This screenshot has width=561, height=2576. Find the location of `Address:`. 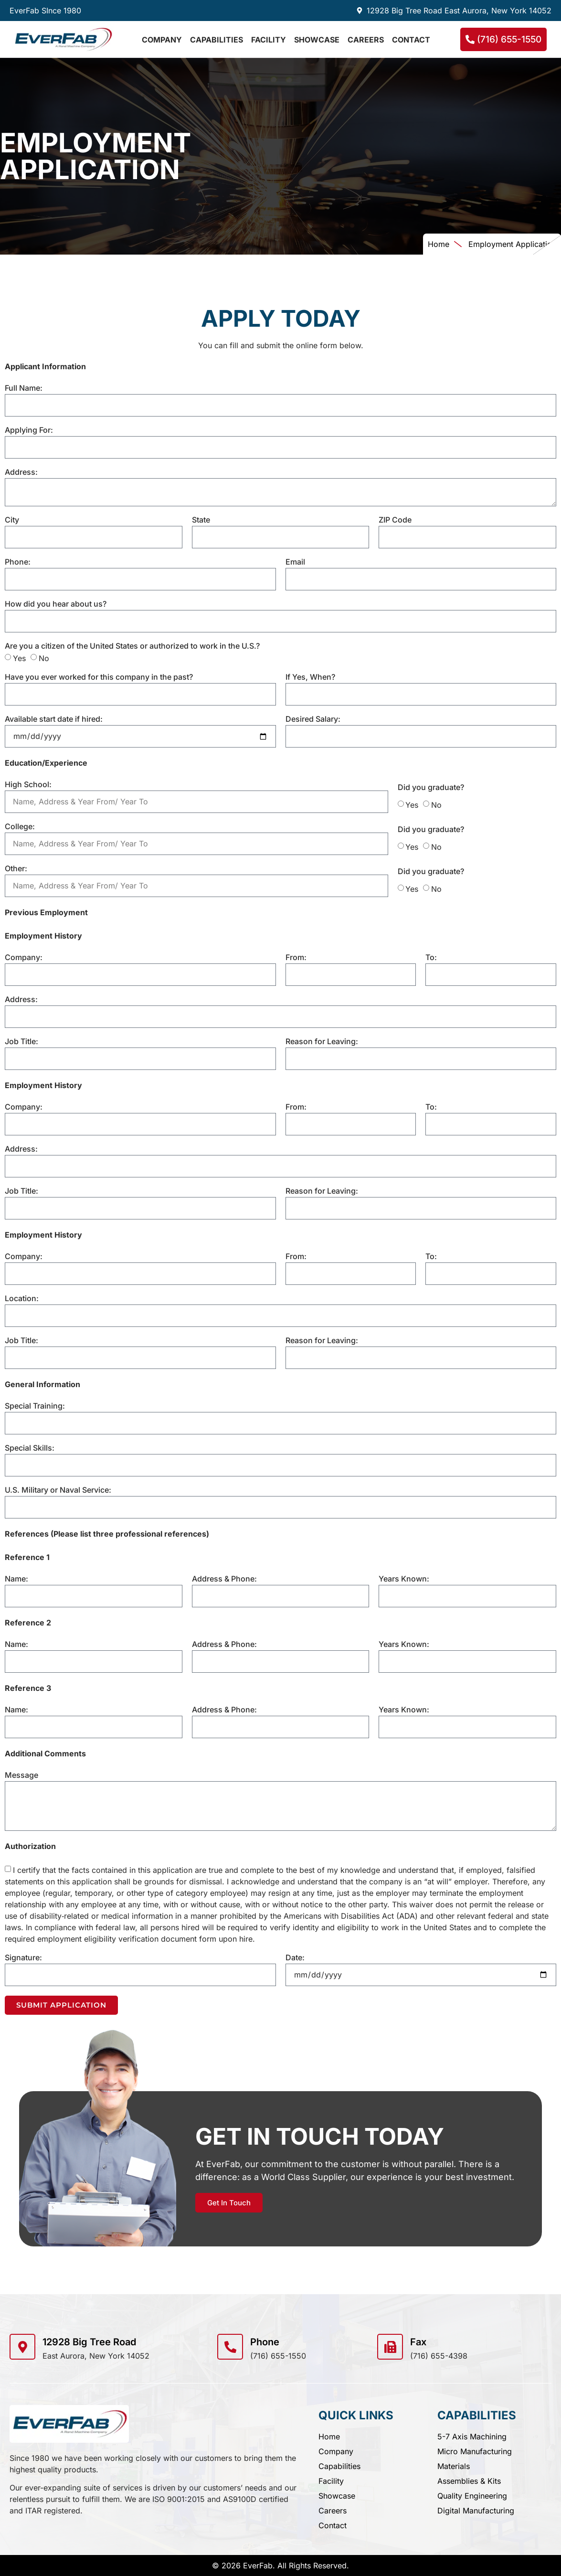

Address: is located at coordinates (21, 472).